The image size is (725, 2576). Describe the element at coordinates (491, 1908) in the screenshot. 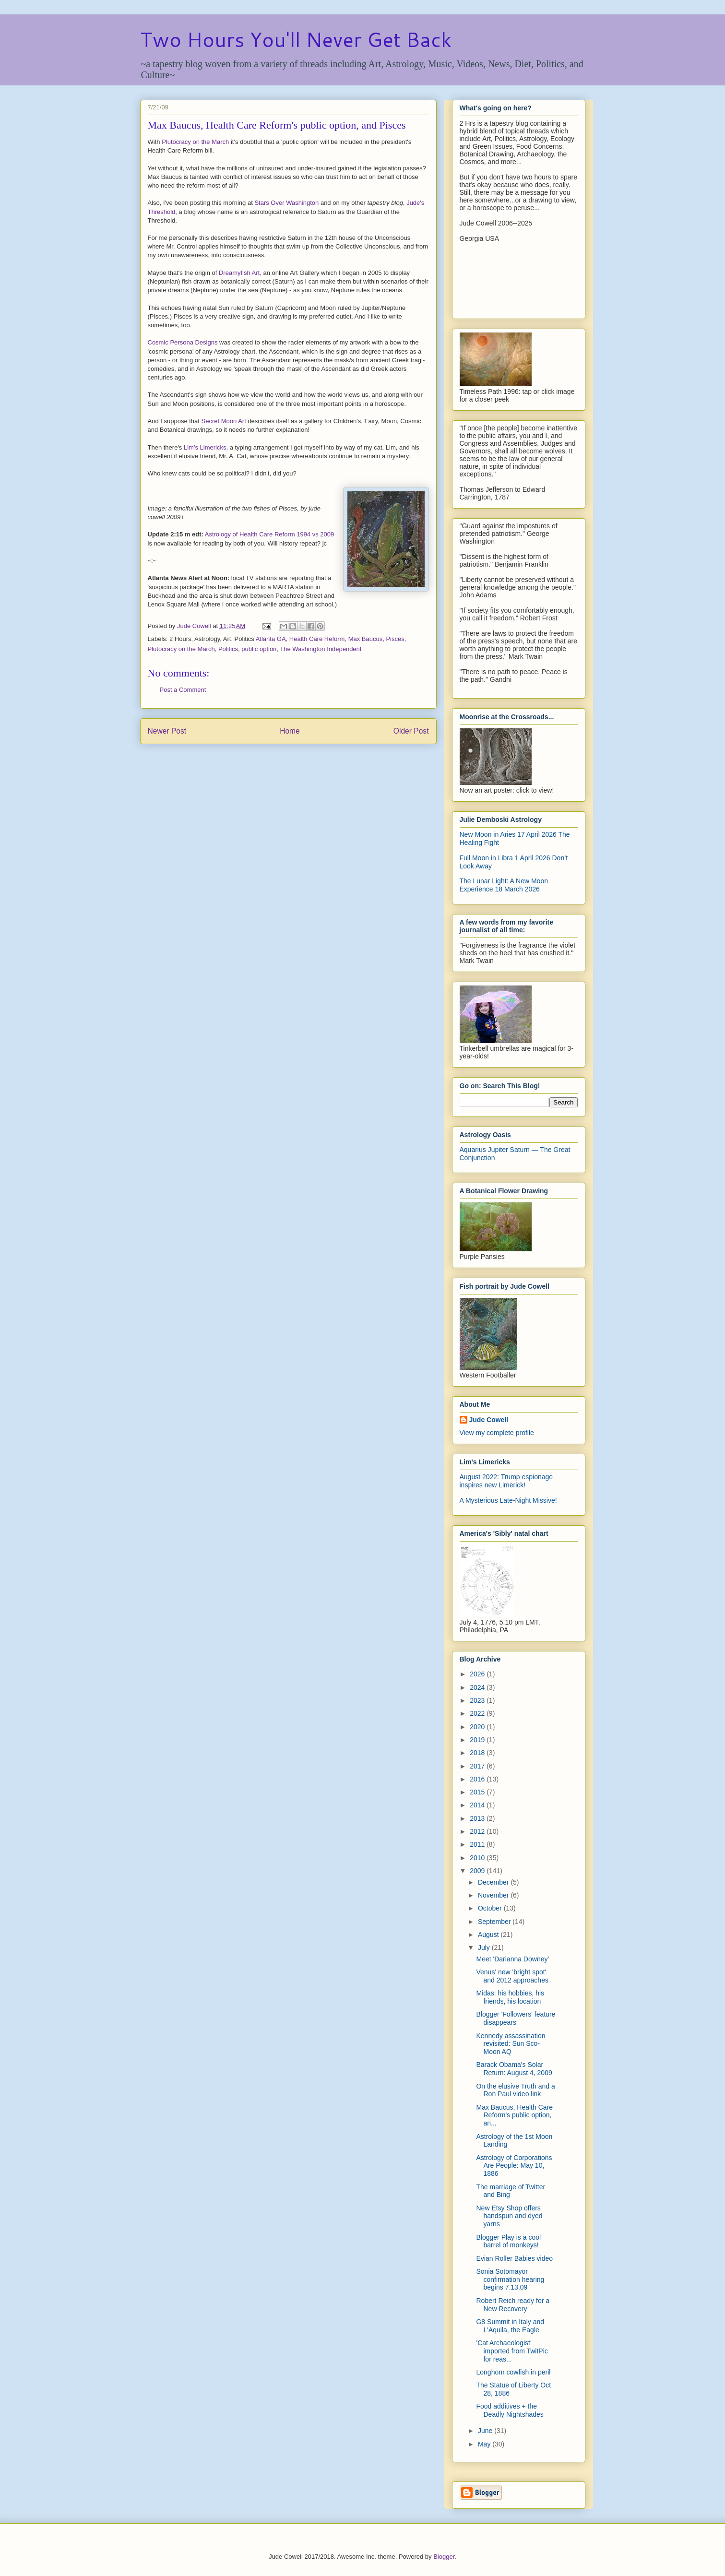

I see `October` at that location.